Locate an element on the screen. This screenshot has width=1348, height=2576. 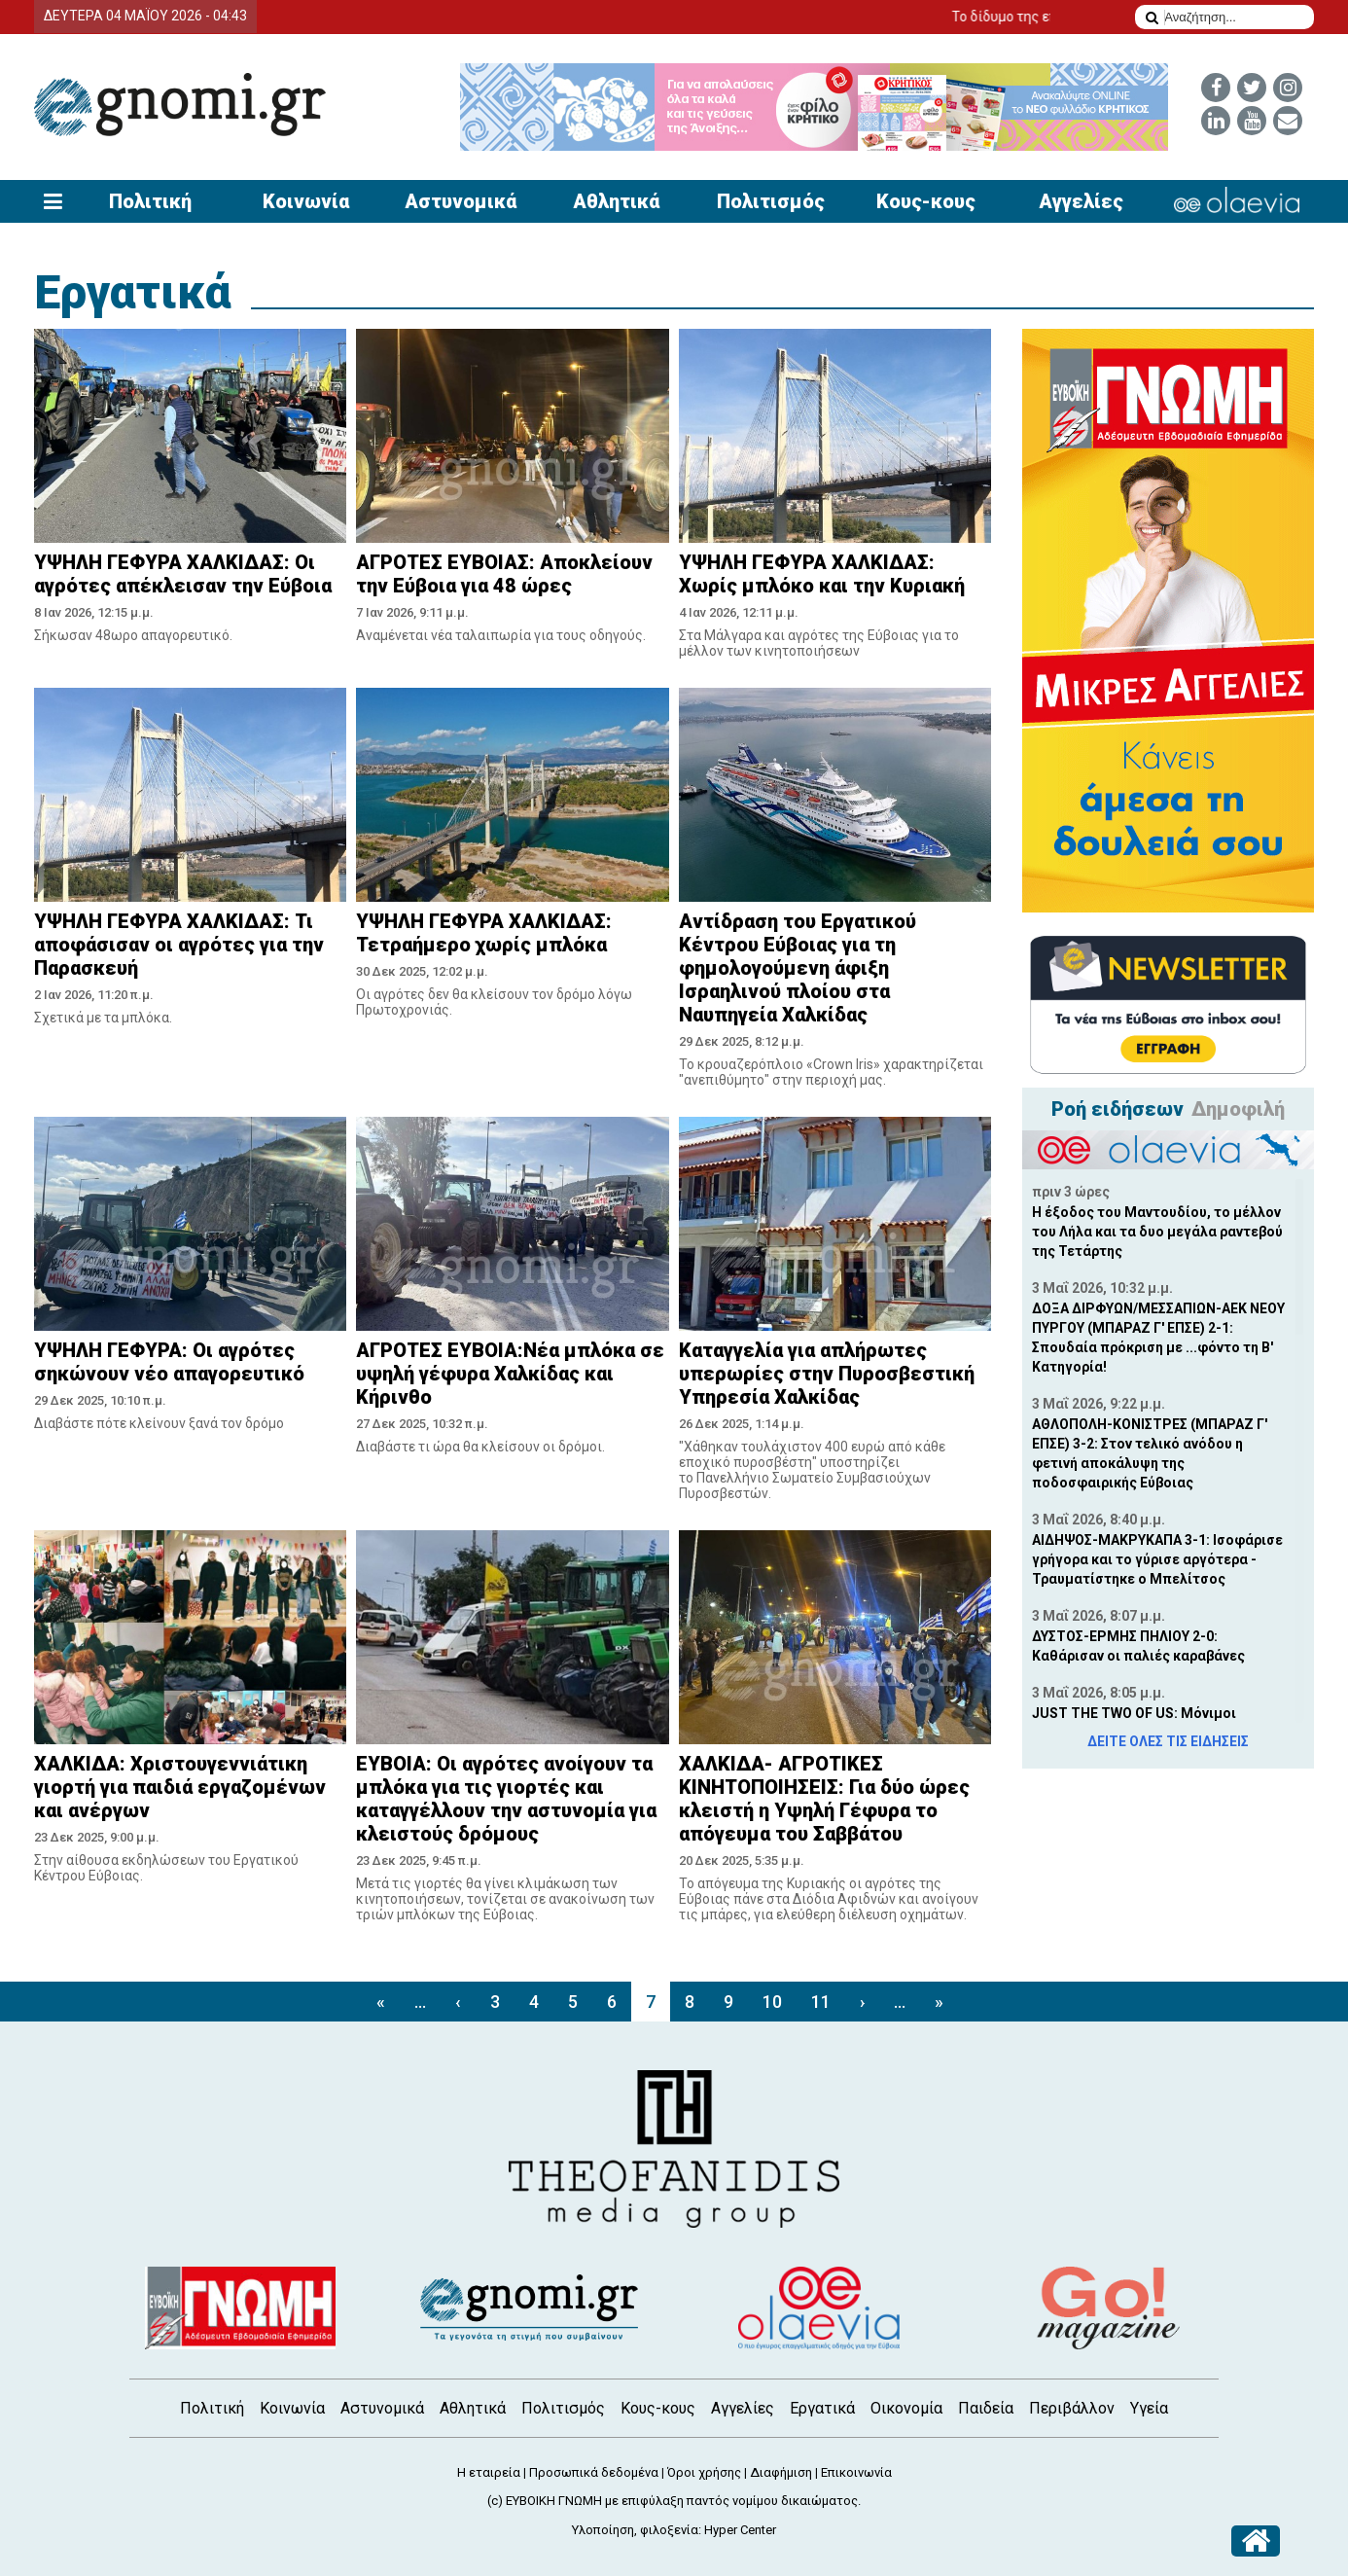
Αγγελίες is located at coordinates (1081, 201).